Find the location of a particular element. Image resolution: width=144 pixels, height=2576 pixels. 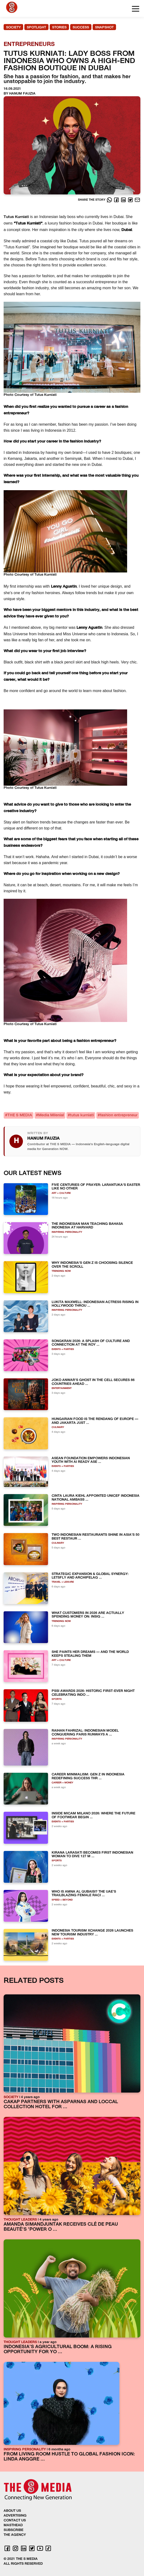

ASEAN FOUNDATION EMPOWERS INDONESIAN YOUTH WITH AI READY ASE ... is located at coordinates (91, 1460).